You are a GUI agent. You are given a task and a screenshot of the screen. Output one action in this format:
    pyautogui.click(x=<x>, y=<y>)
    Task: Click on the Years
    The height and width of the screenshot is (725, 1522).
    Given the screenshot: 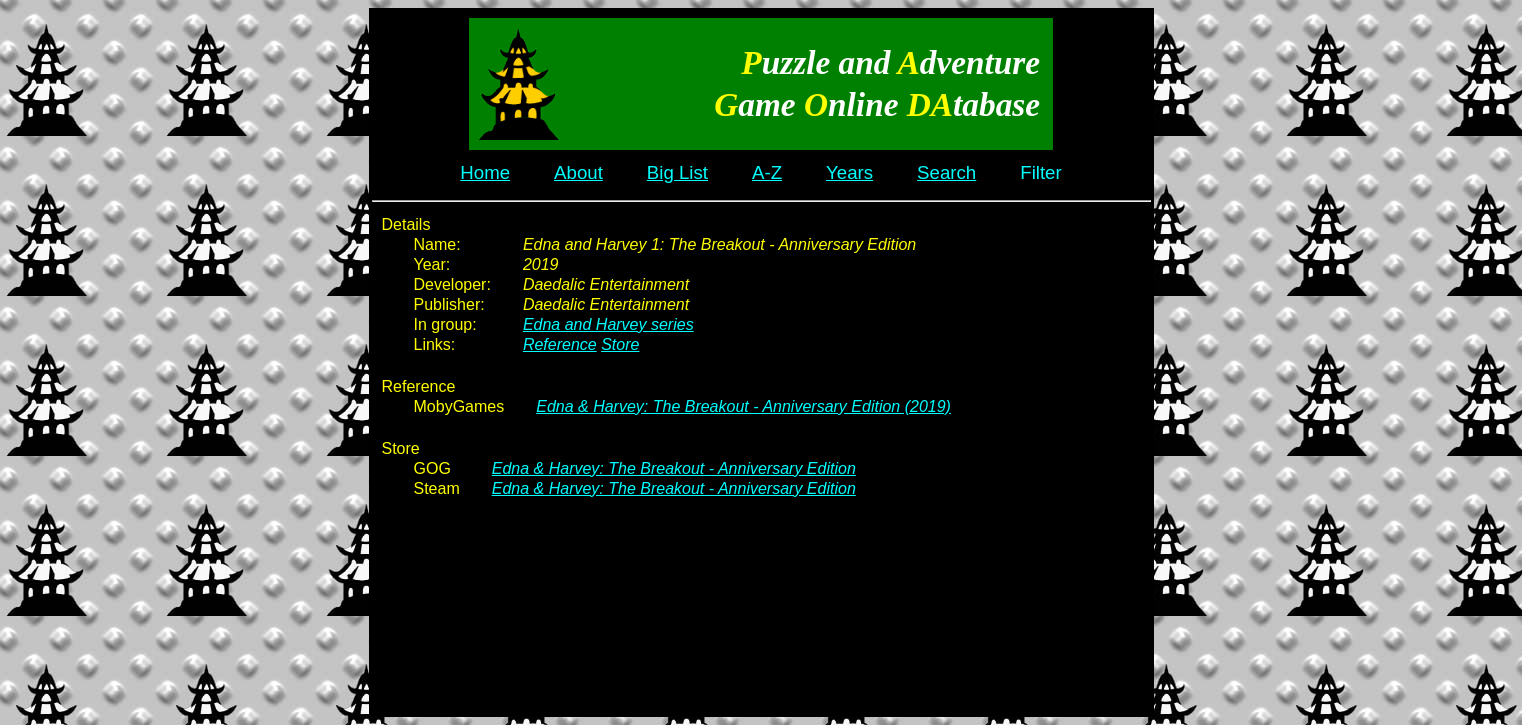 What is the action you would take?
    pyautogui.click(x=849, y=172)
    